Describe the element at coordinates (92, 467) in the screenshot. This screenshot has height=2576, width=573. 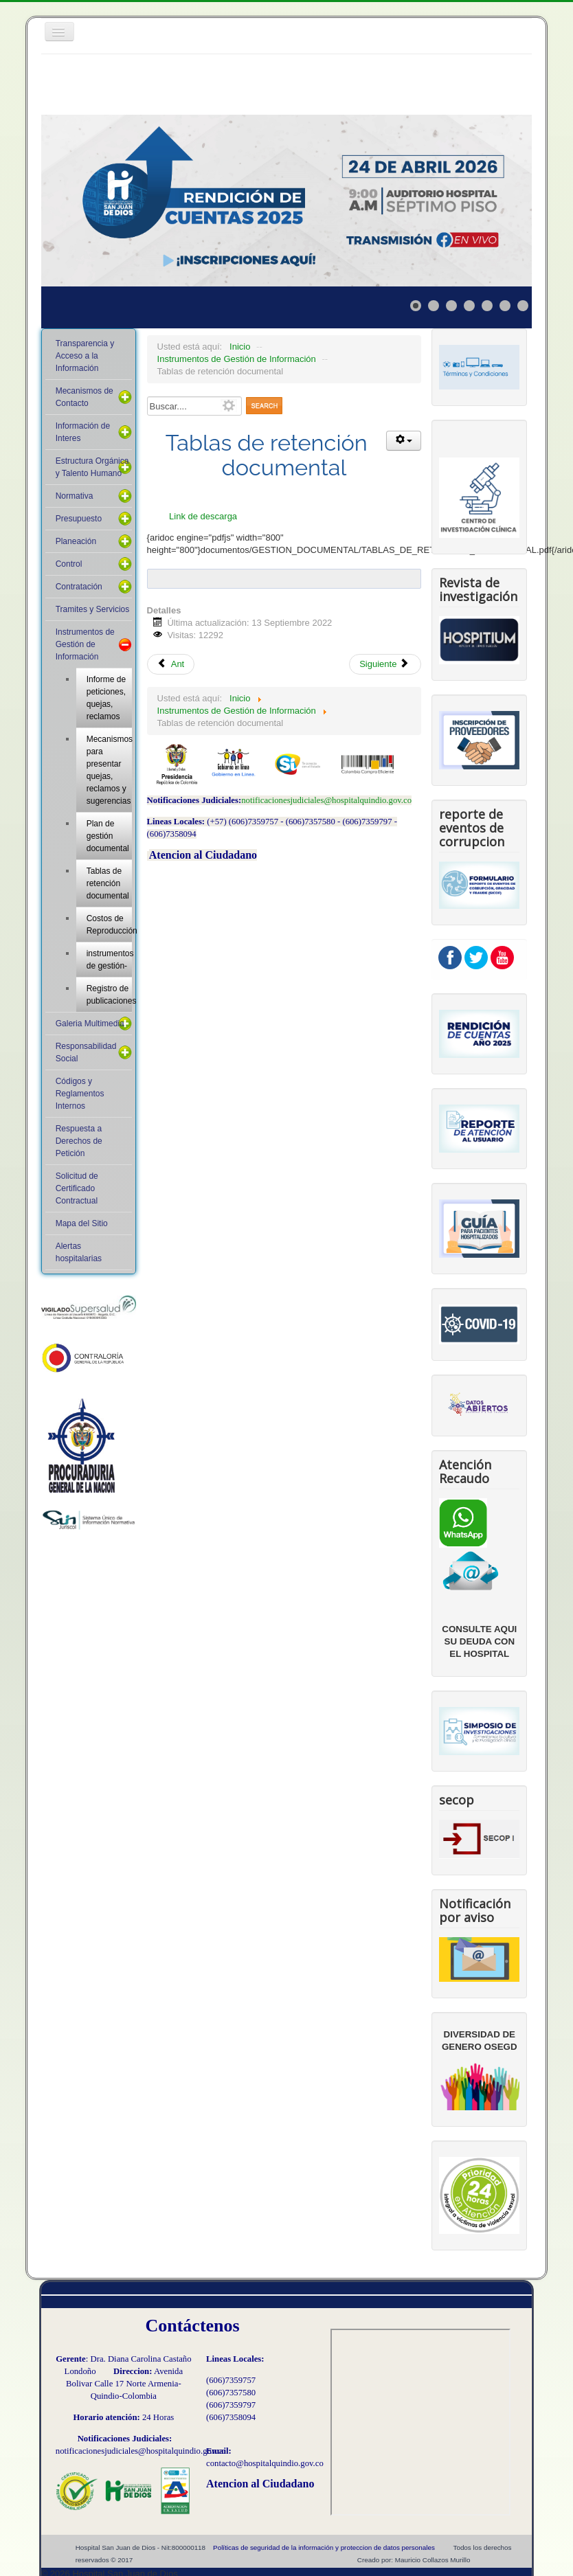
I see `Estructura Orgánica y Talento Humano` at that location.